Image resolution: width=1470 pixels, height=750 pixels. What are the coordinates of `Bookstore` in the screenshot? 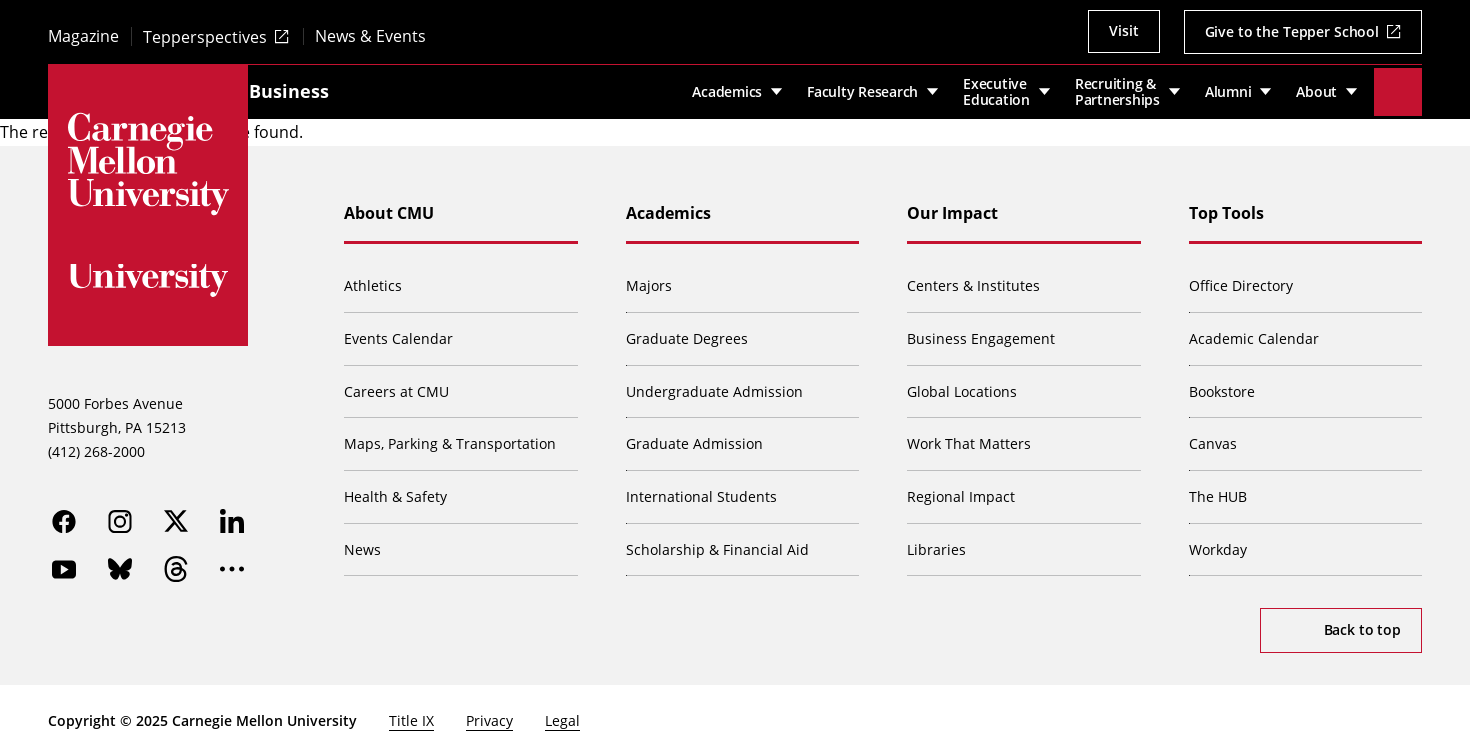 It's located at (1222, 383).